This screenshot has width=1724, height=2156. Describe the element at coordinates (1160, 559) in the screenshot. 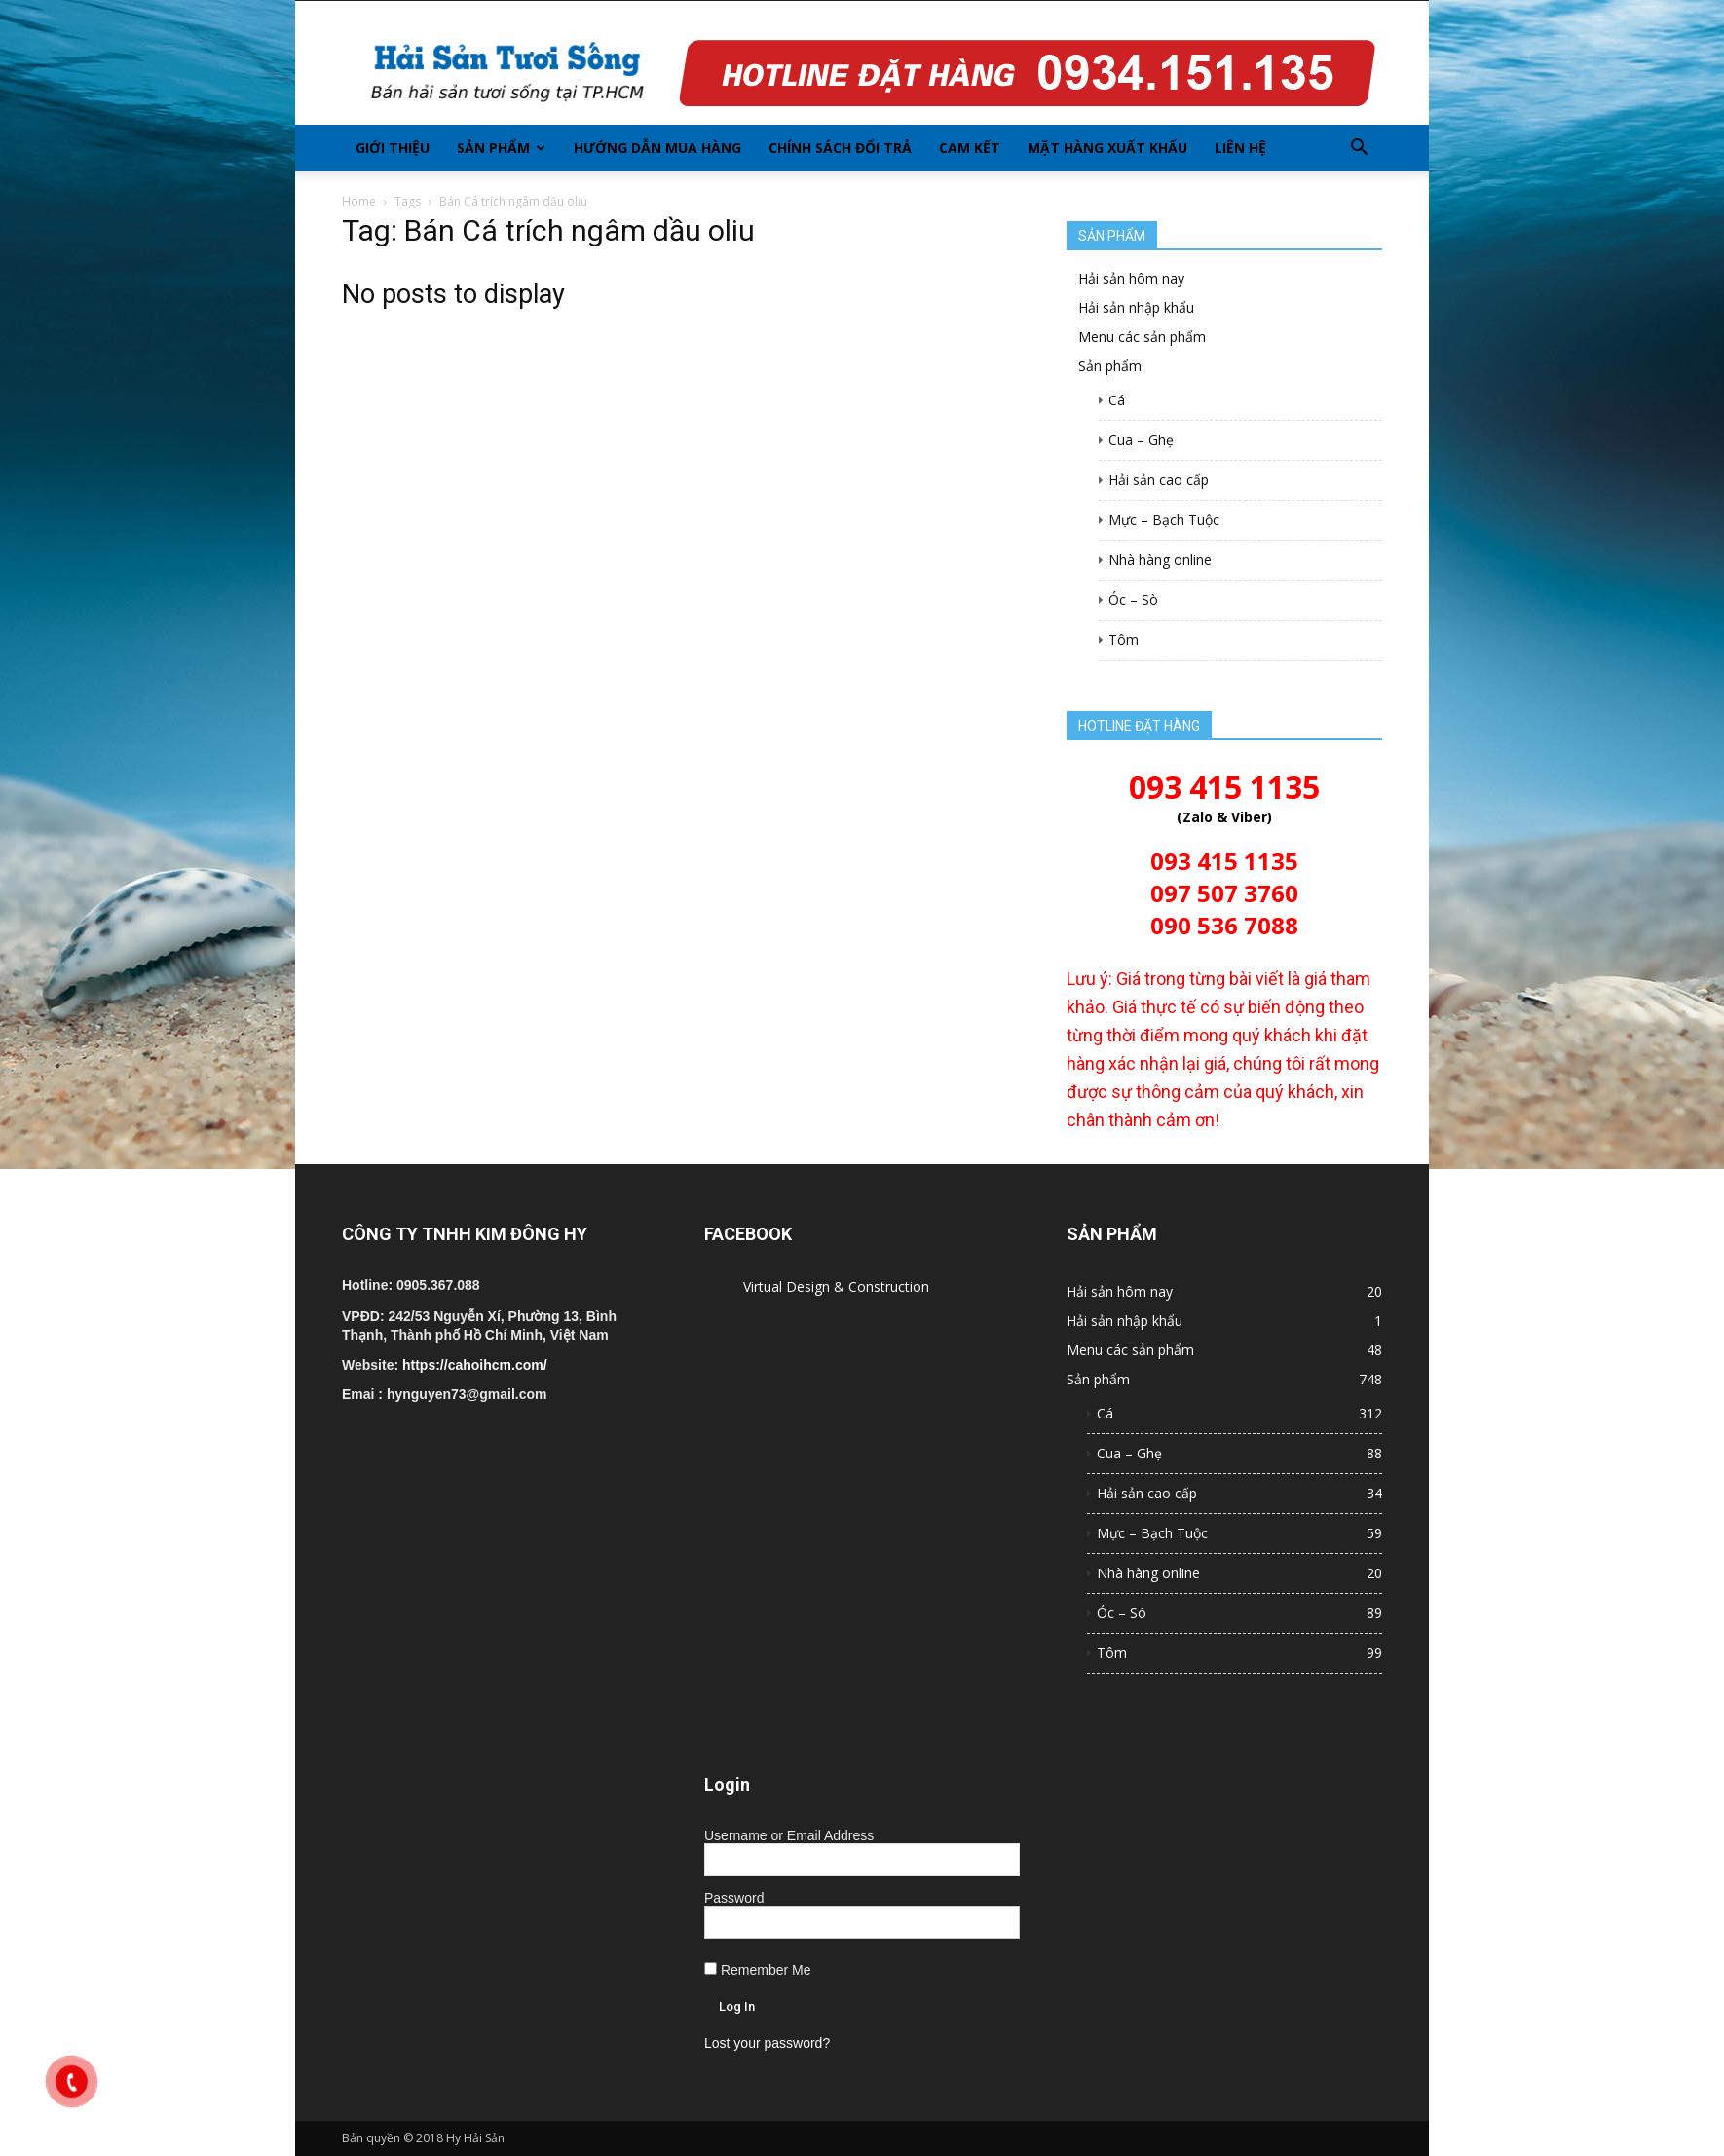

I see `Nhà hàng online` at that location.